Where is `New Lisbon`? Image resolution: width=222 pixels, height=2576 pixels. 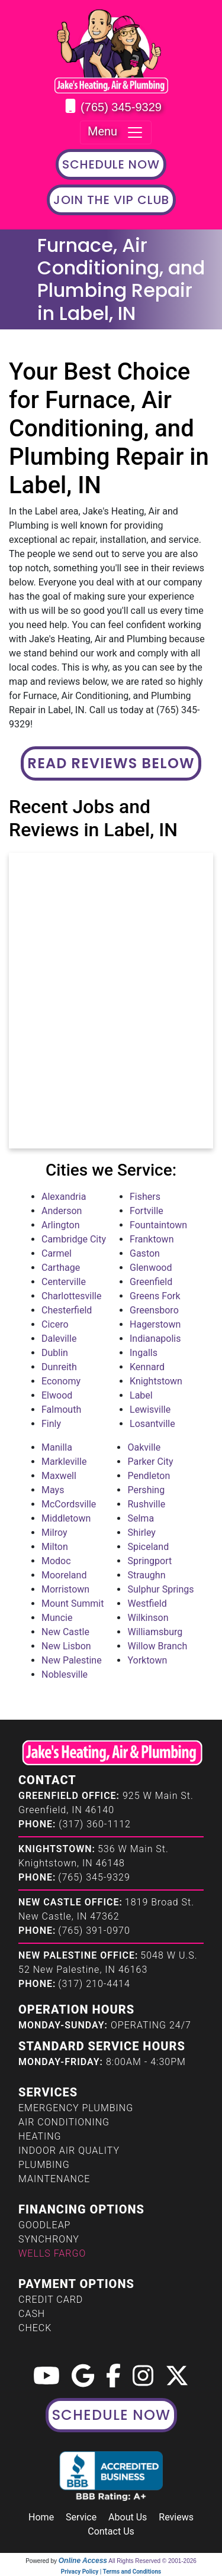
New Lisbon is located at coordinates (66, 1646).